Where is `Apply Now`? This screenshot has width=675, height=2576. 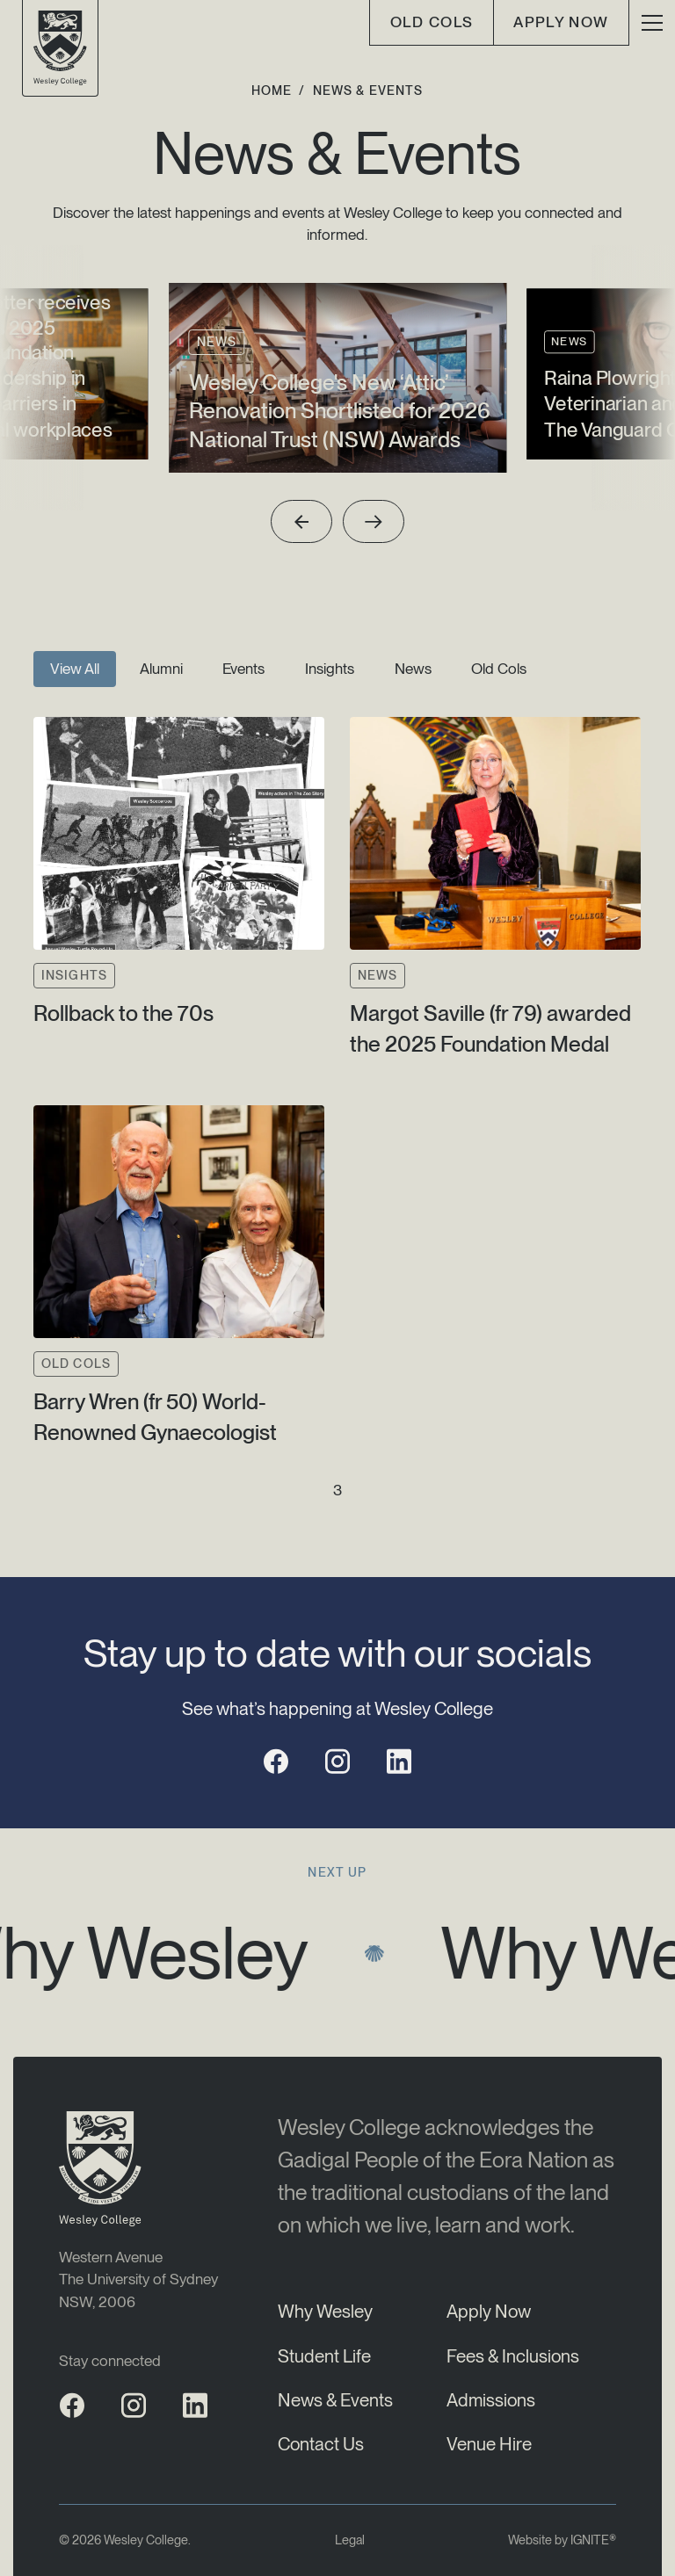
Apply Now is located at coordinates (560, 22).